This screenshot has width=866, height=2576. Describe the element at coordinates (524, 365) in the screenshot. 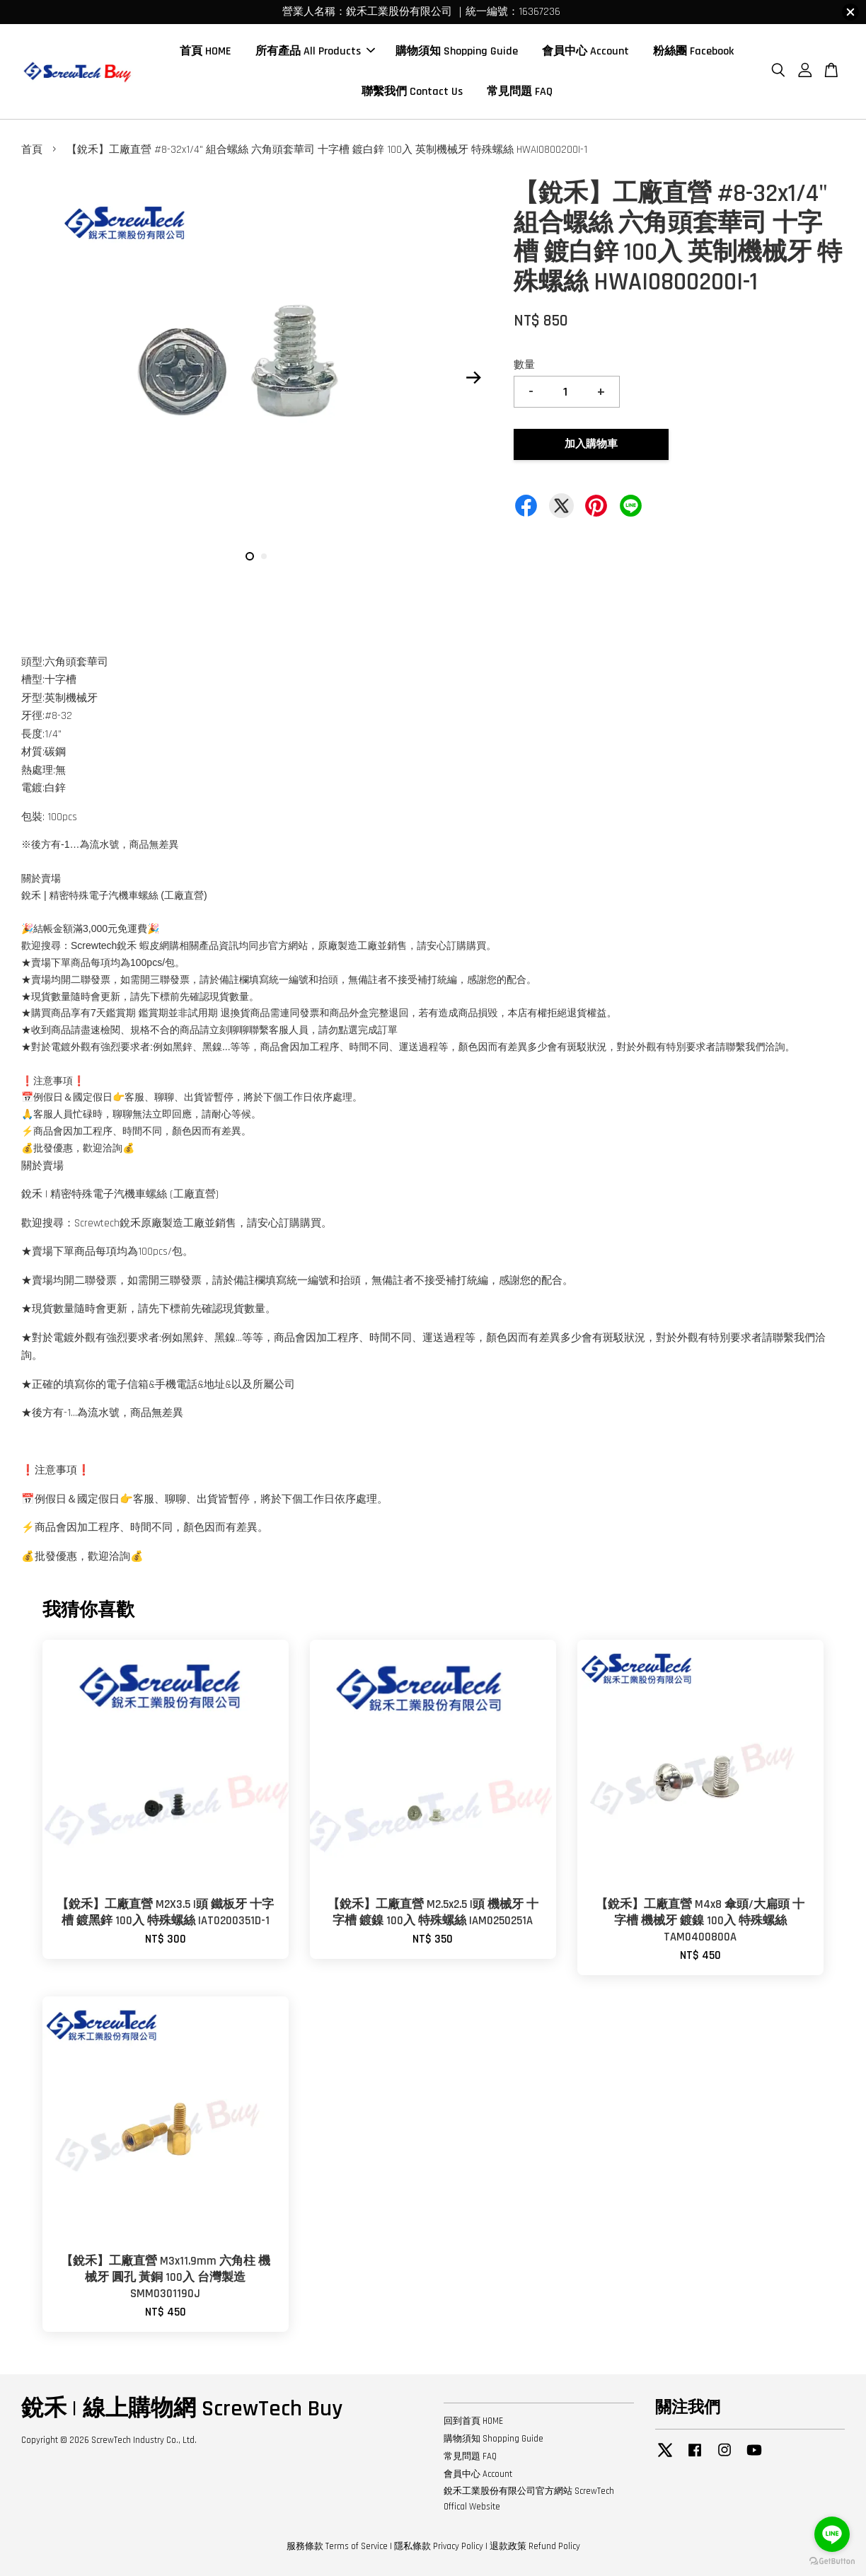

I see `數量` at that location.